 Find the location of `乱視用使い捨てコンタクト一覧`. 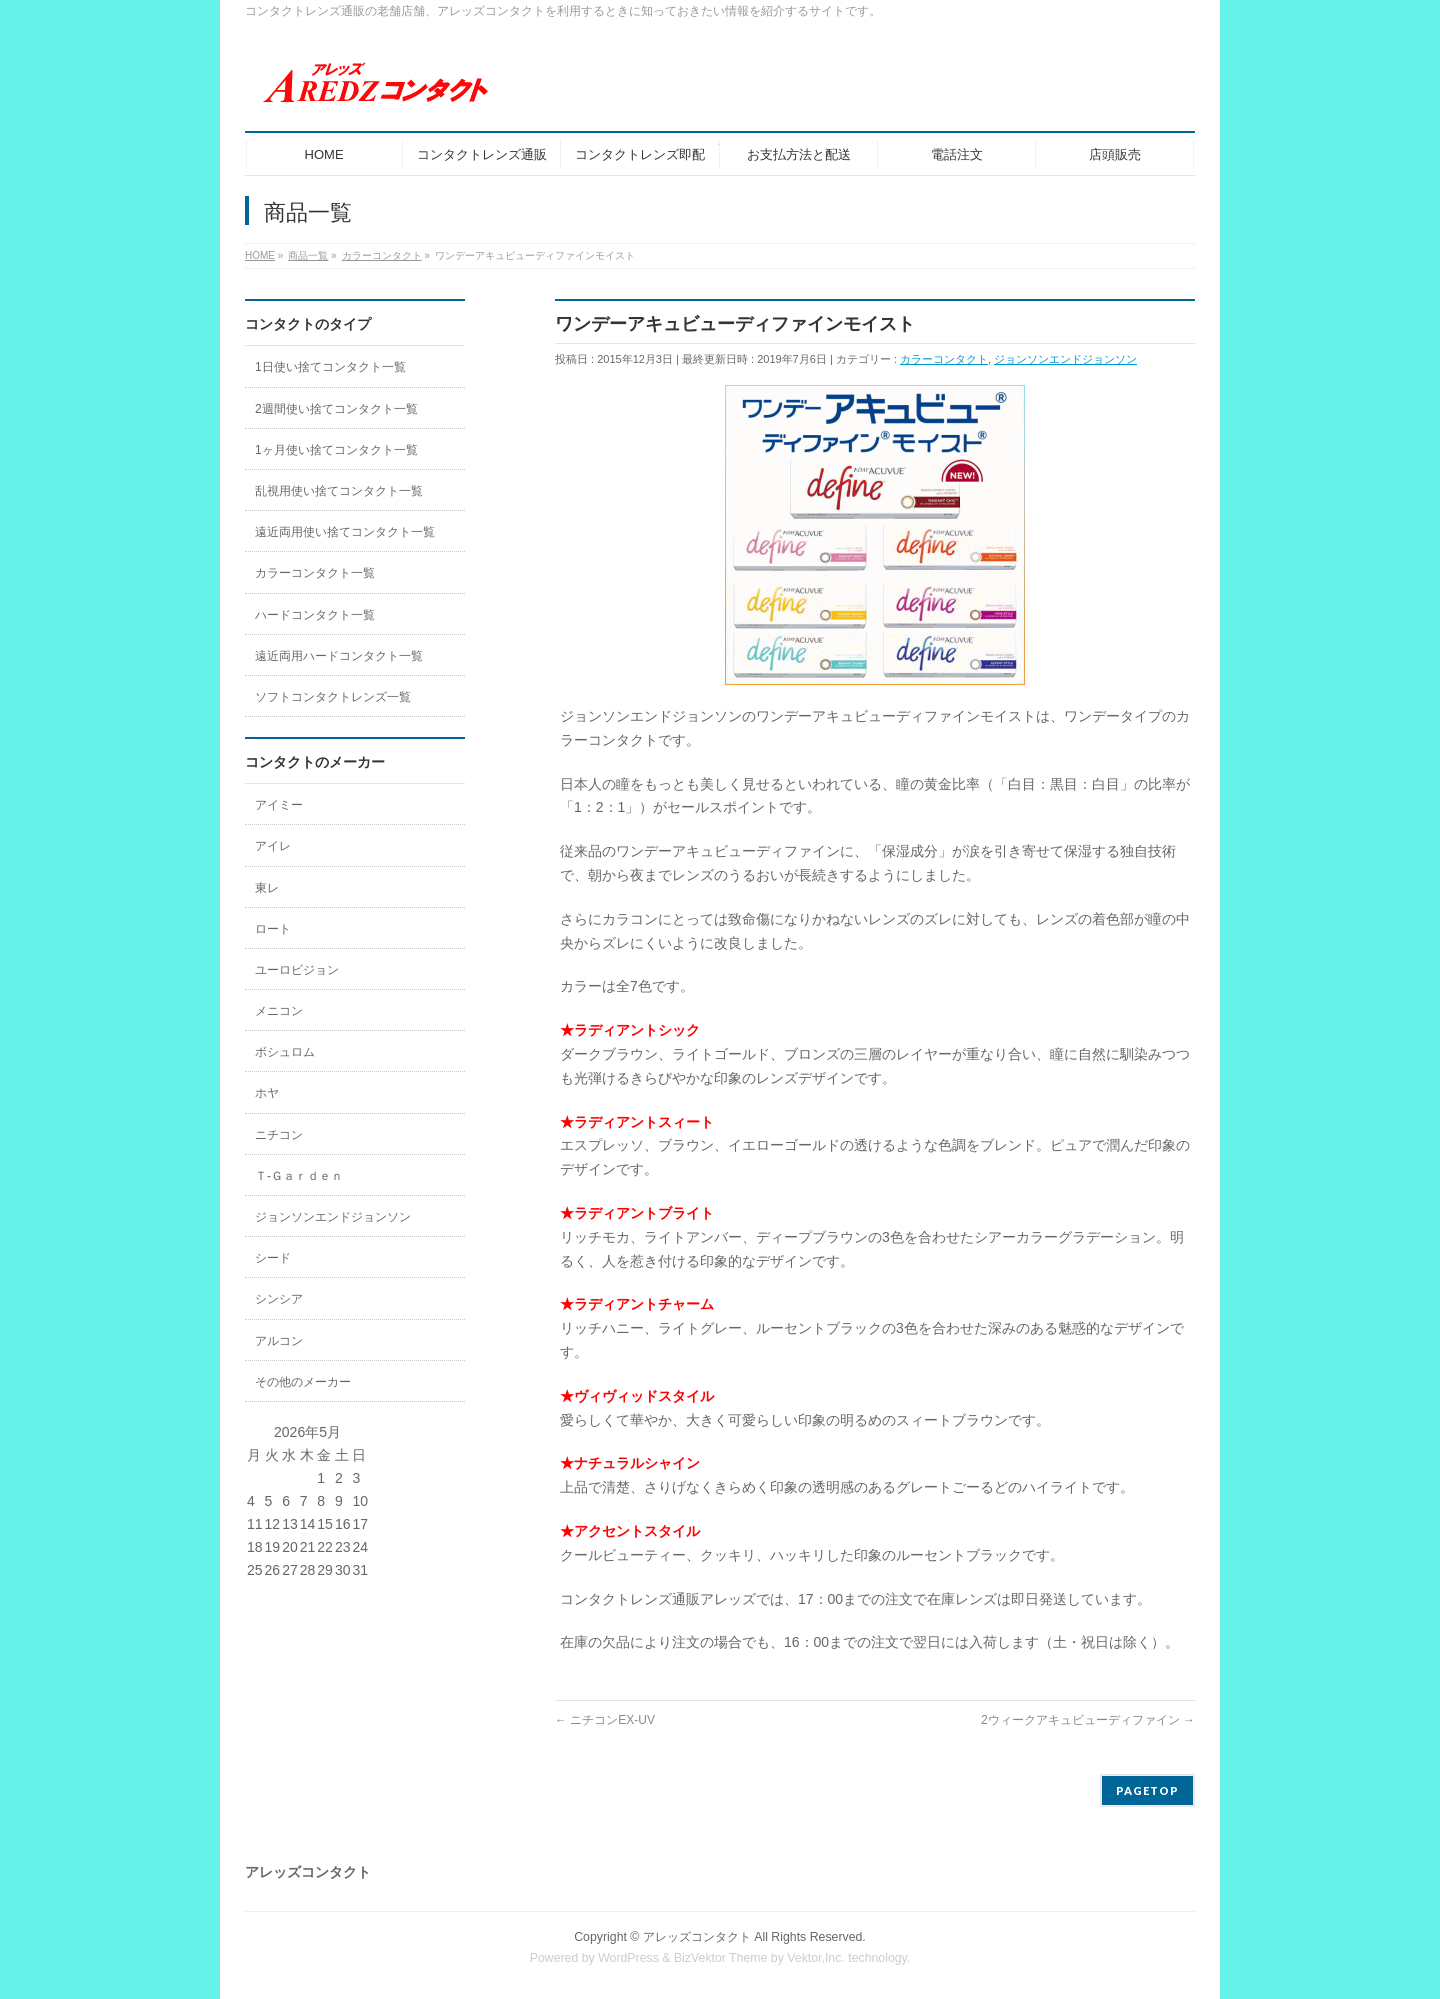

乱視用使い捨てコンタクト一覧 is located at coordinates (339, 491).